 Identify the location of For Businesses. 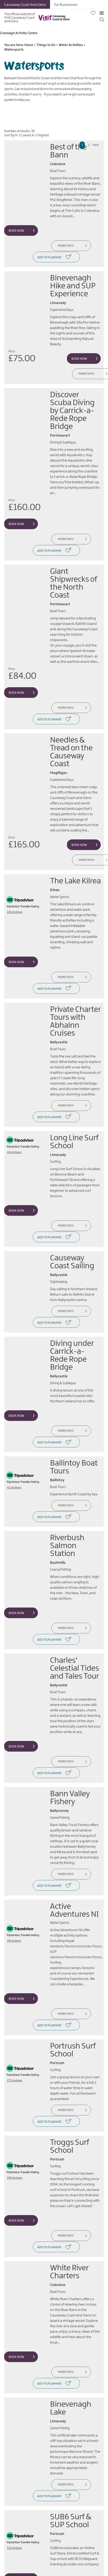
(65, 5).